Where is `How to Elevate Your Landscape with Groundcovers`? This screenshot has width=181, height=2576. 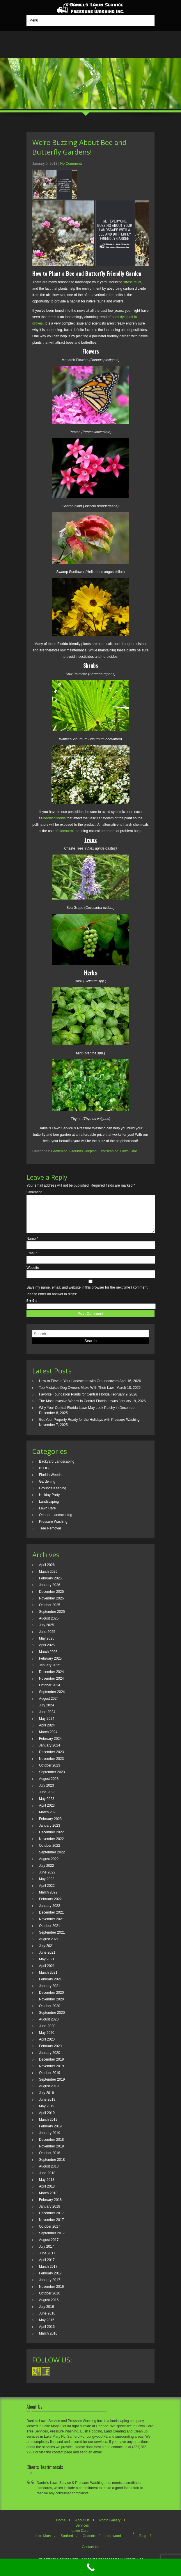 How to Elevate Your Landscape with Groundcovers is located at coordinates (79, 1388).